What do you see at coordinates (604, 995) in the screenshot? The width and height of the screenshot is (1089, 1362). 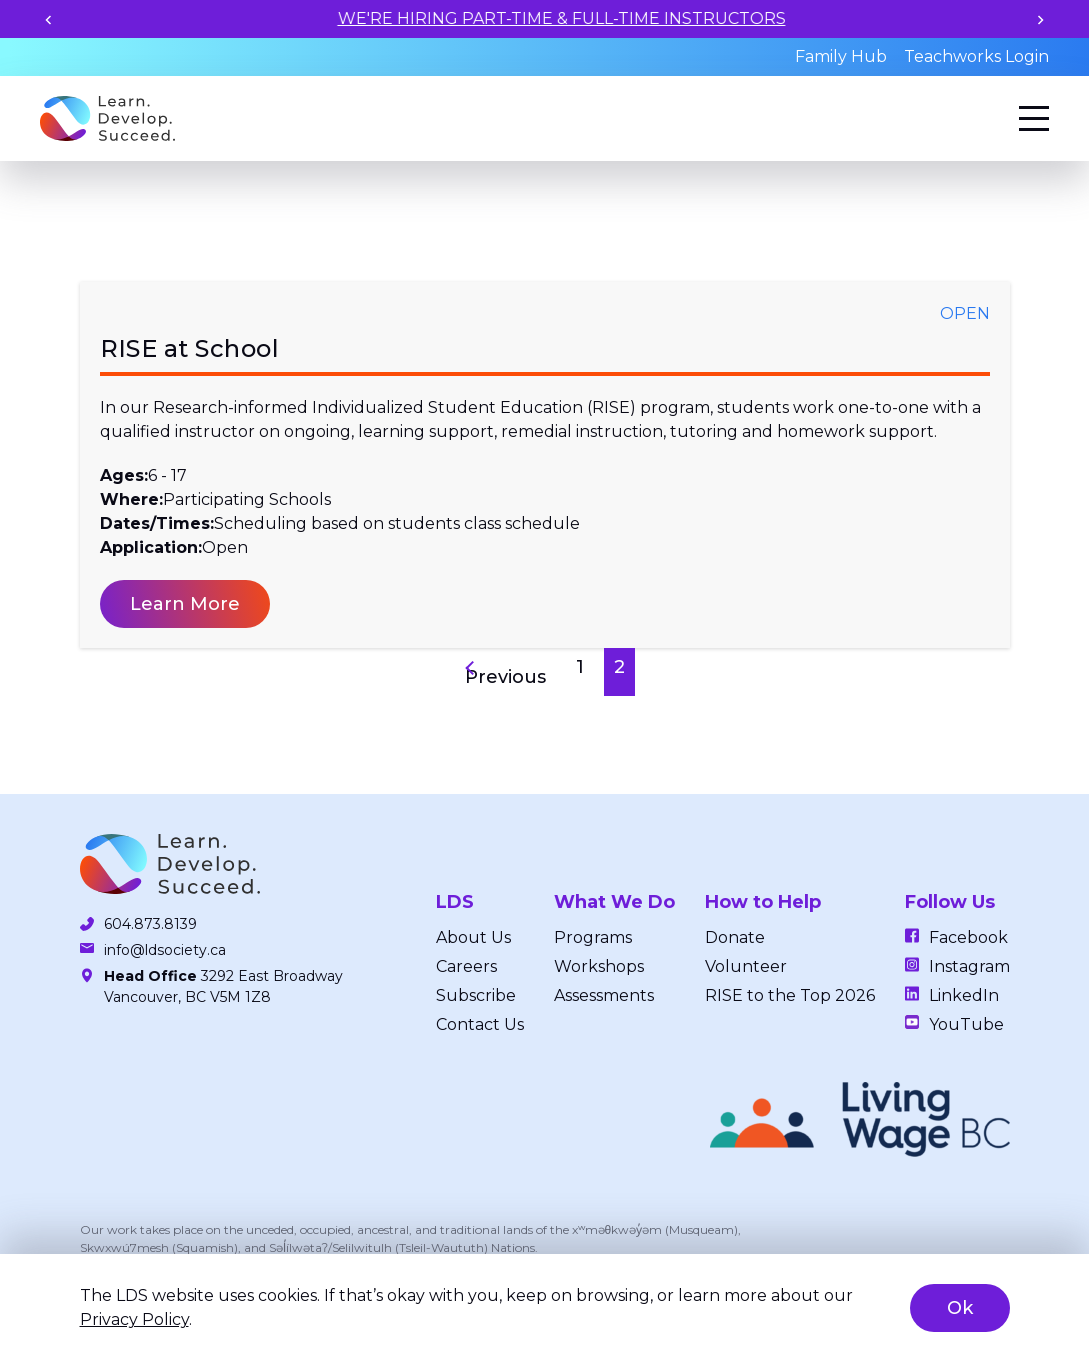 I see `Assessments` at bounding box center [604, 995].